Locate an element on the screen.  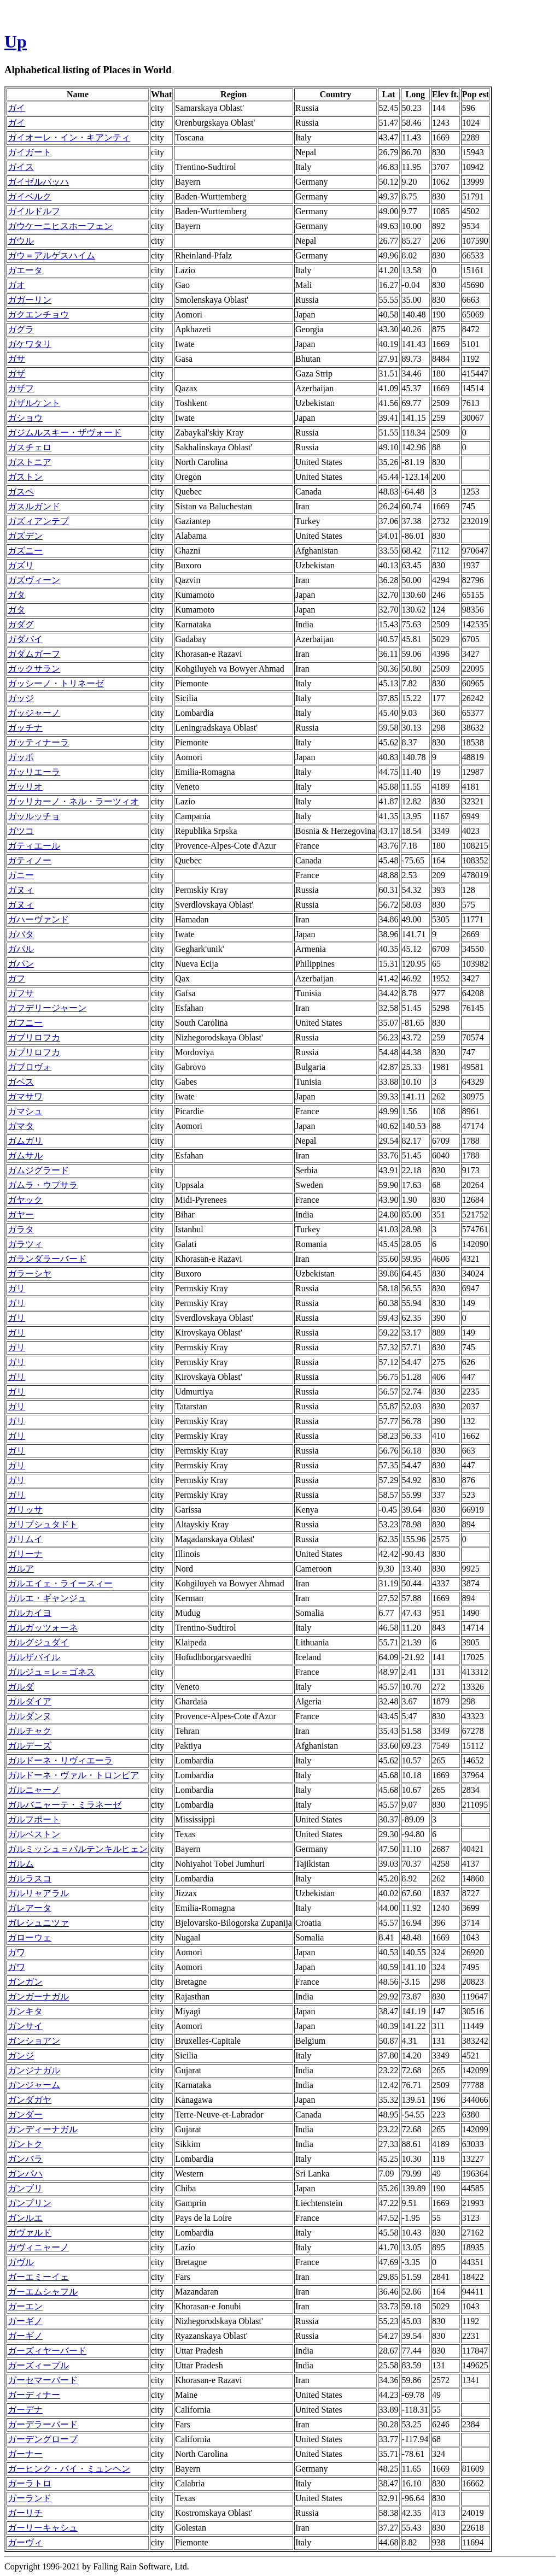
ガザフ is located at coordinates (21, 388).